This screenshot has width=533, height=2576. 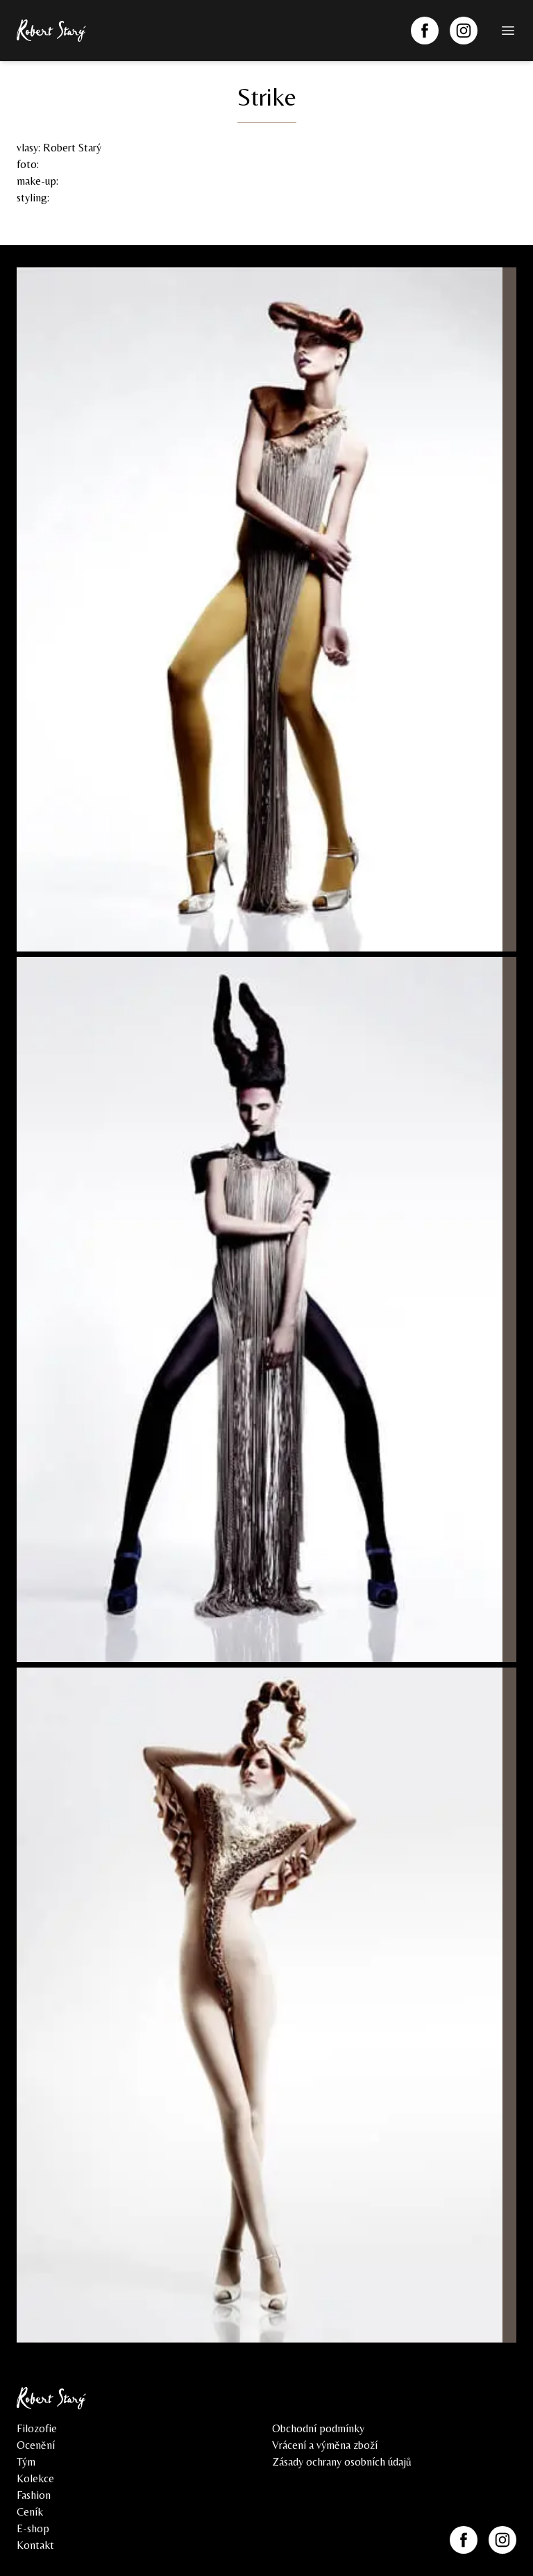 I want to click on E-shop, so click(x=33, y=2528).